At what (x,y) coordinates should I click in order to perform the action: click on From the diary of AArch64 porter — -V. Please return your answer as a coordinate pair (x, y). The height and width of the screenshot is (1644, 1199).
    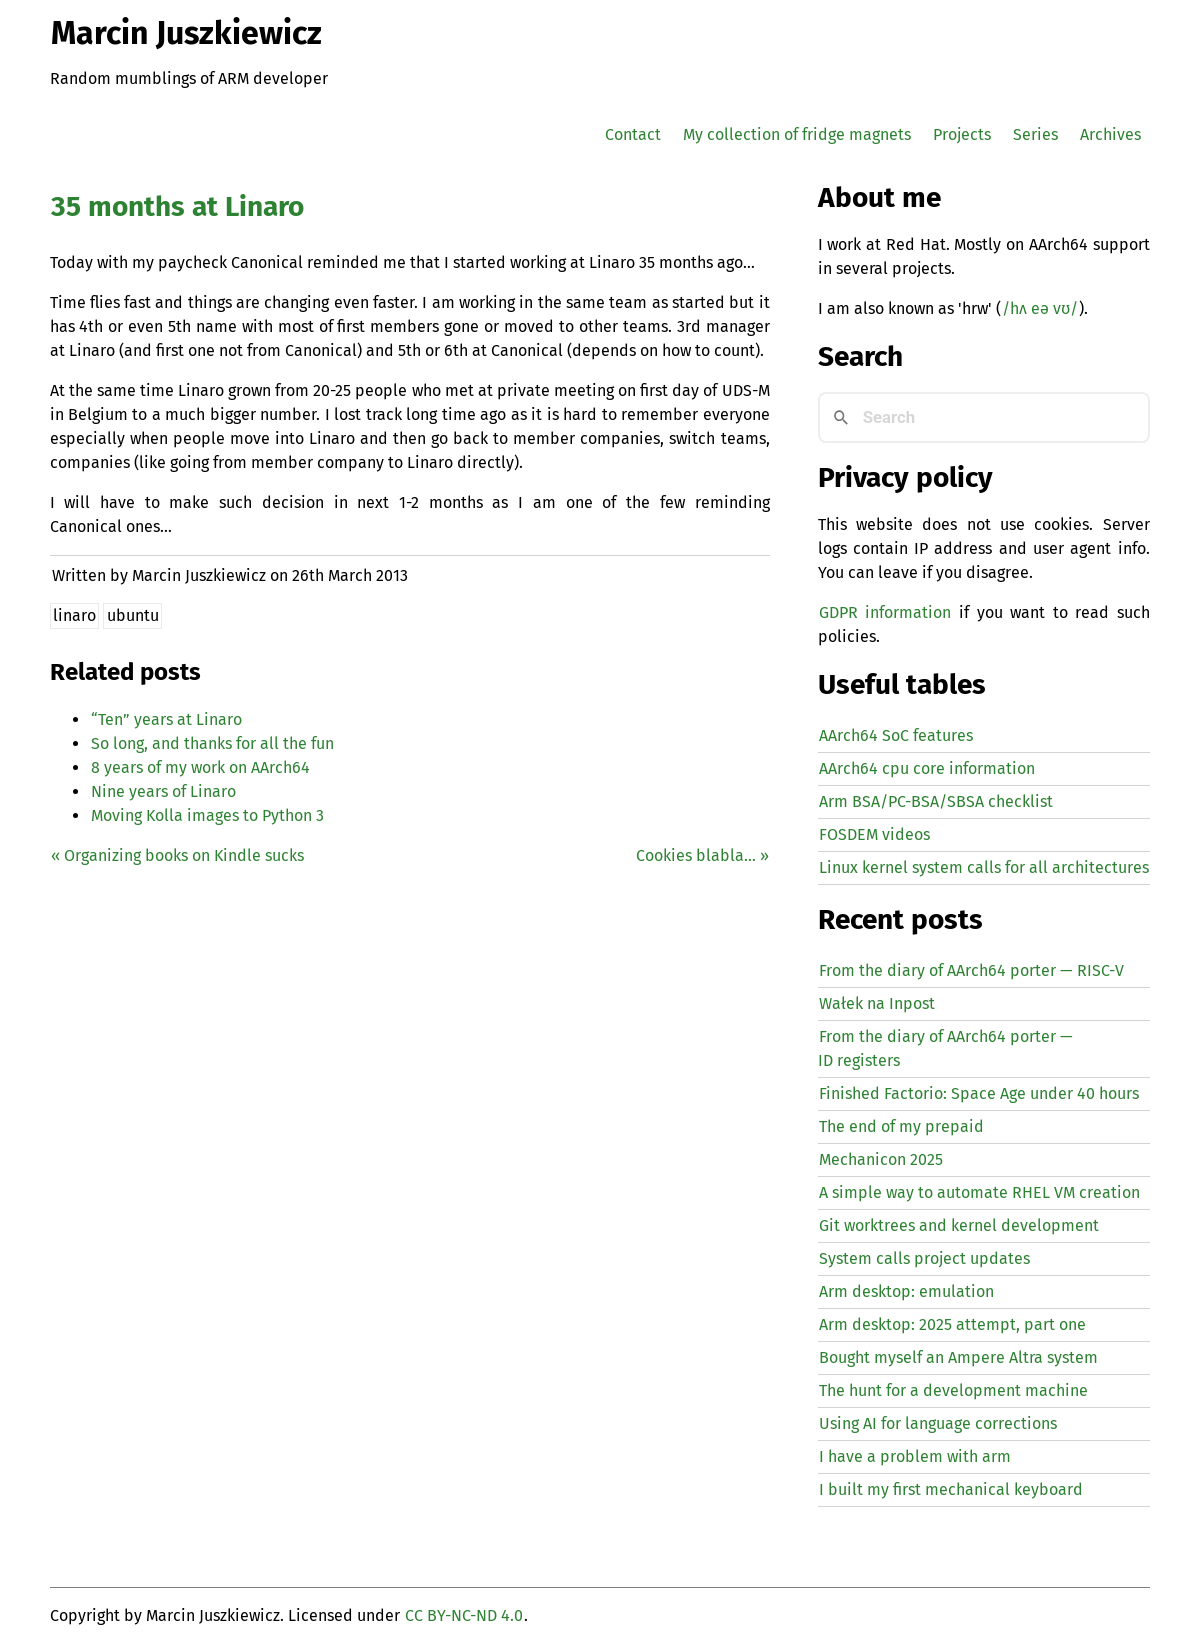
    Looking at the image, I should click on (971, 970).